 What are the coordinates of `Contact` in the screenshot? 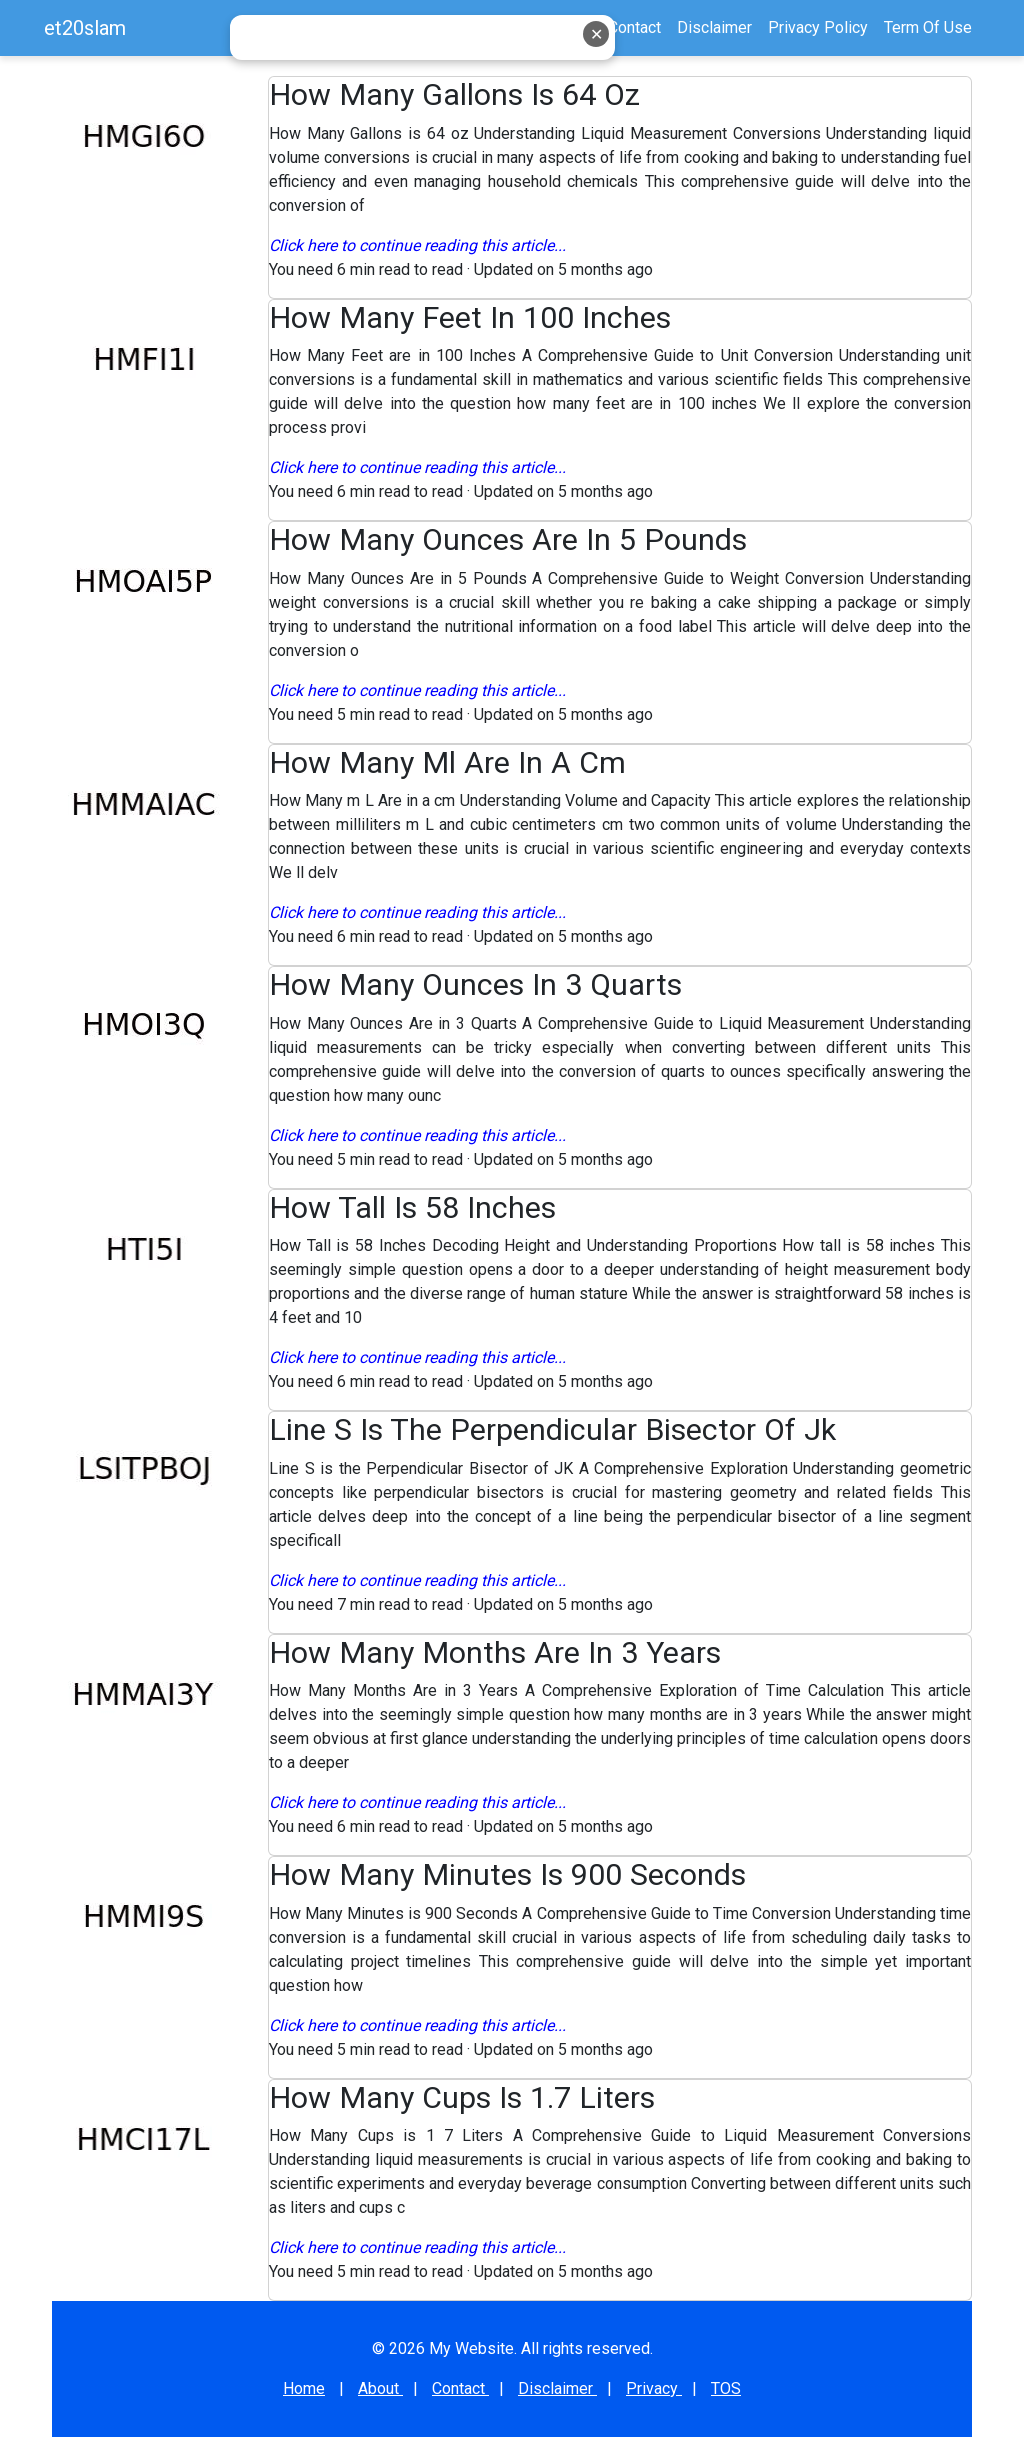 It's located at (634, 27).